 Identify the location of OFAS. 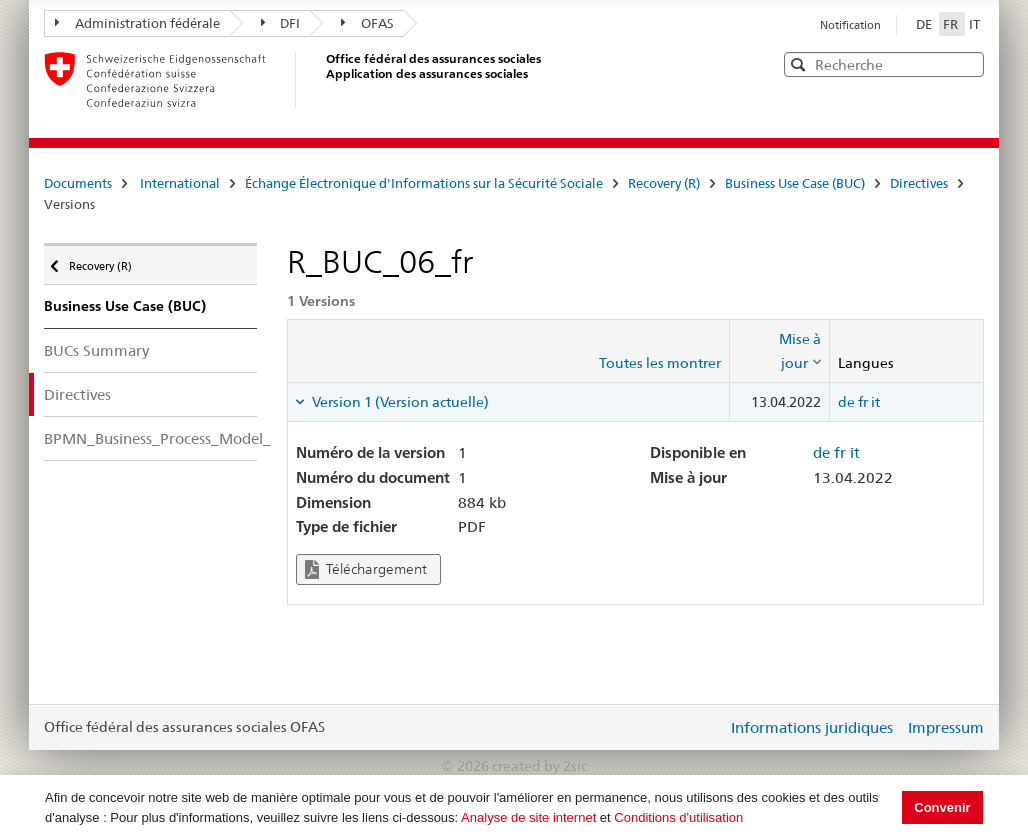
(367, 23).